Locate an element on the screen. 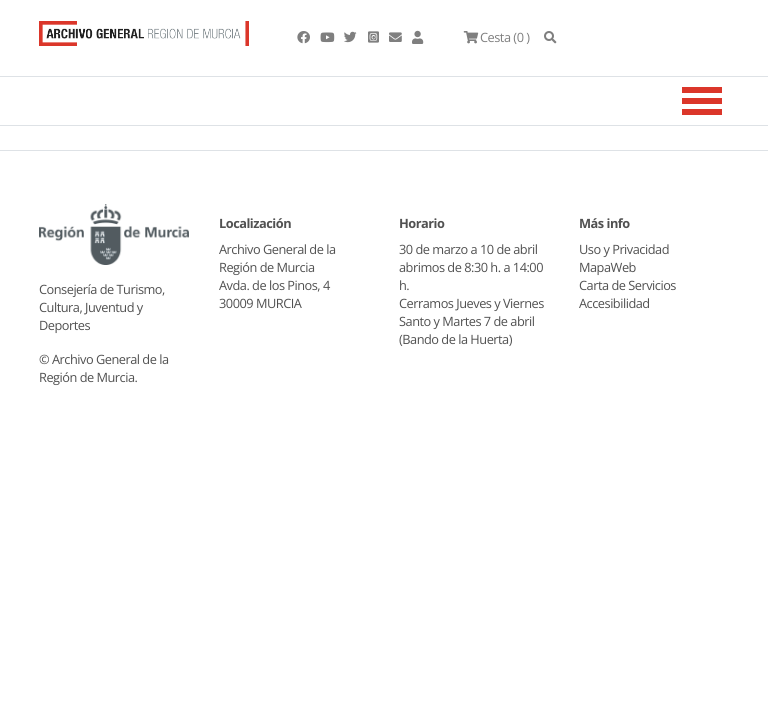  (0 ) is located at coordinates (527, 40).